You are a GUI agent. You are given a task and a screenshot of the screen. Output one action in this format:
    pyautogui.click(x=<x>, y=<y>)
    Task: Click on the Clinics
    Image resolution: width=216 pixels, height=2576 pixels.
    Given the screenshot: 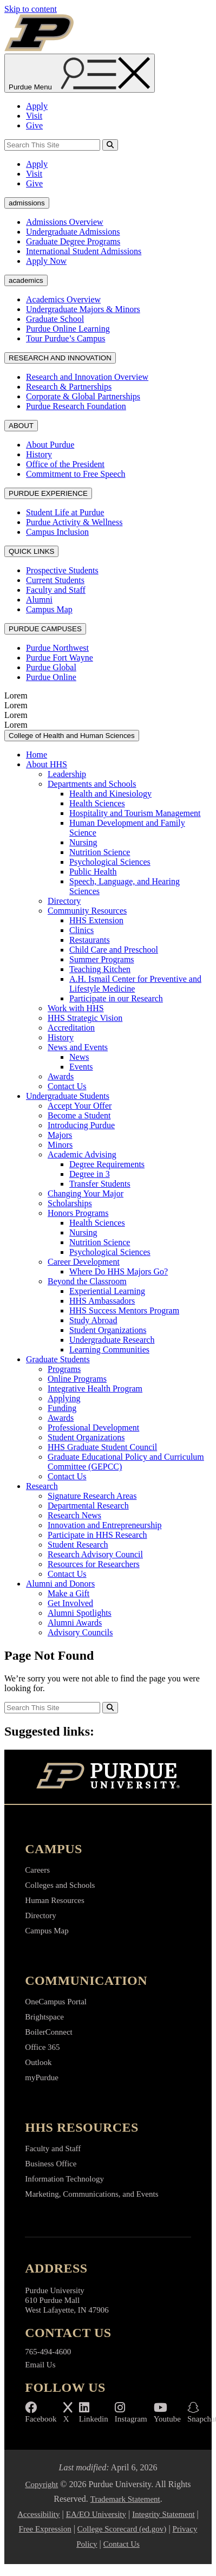 What is the action you would take?
    pyautogui.click(x=81, y=930)
    